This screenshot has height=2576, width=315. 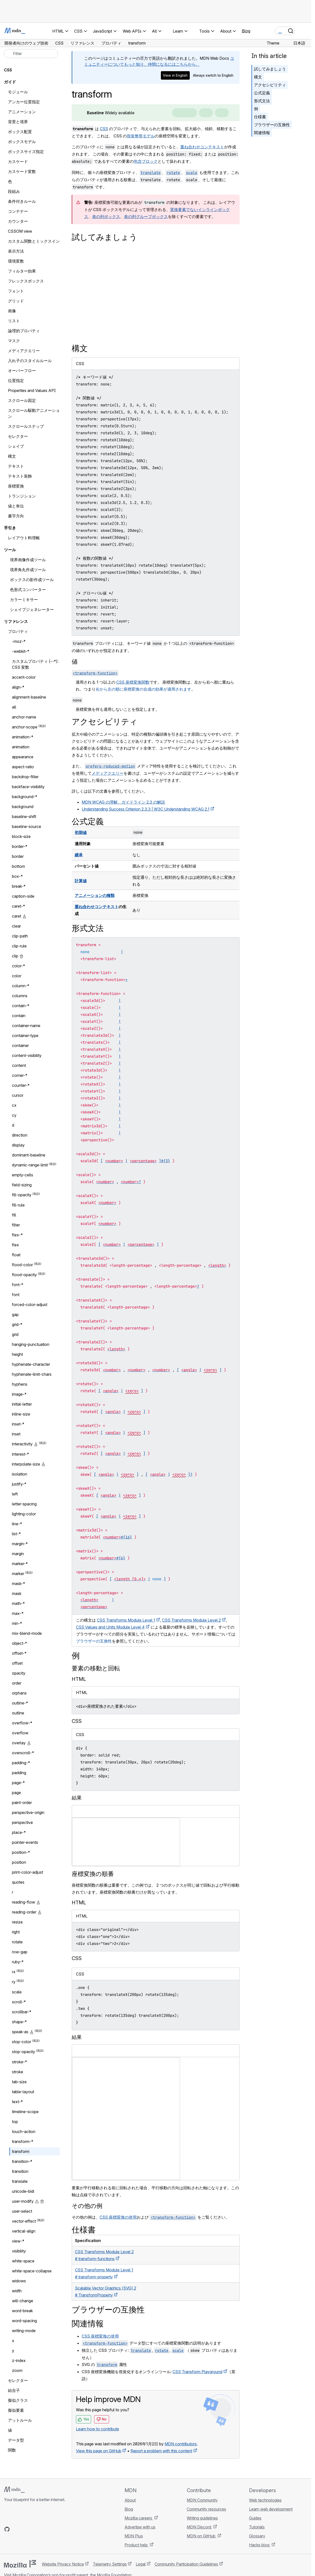 What do you see at coordinates (106, 216) in the screenshot?
I see `表の列ボックス` at bounding box center [106, 216].